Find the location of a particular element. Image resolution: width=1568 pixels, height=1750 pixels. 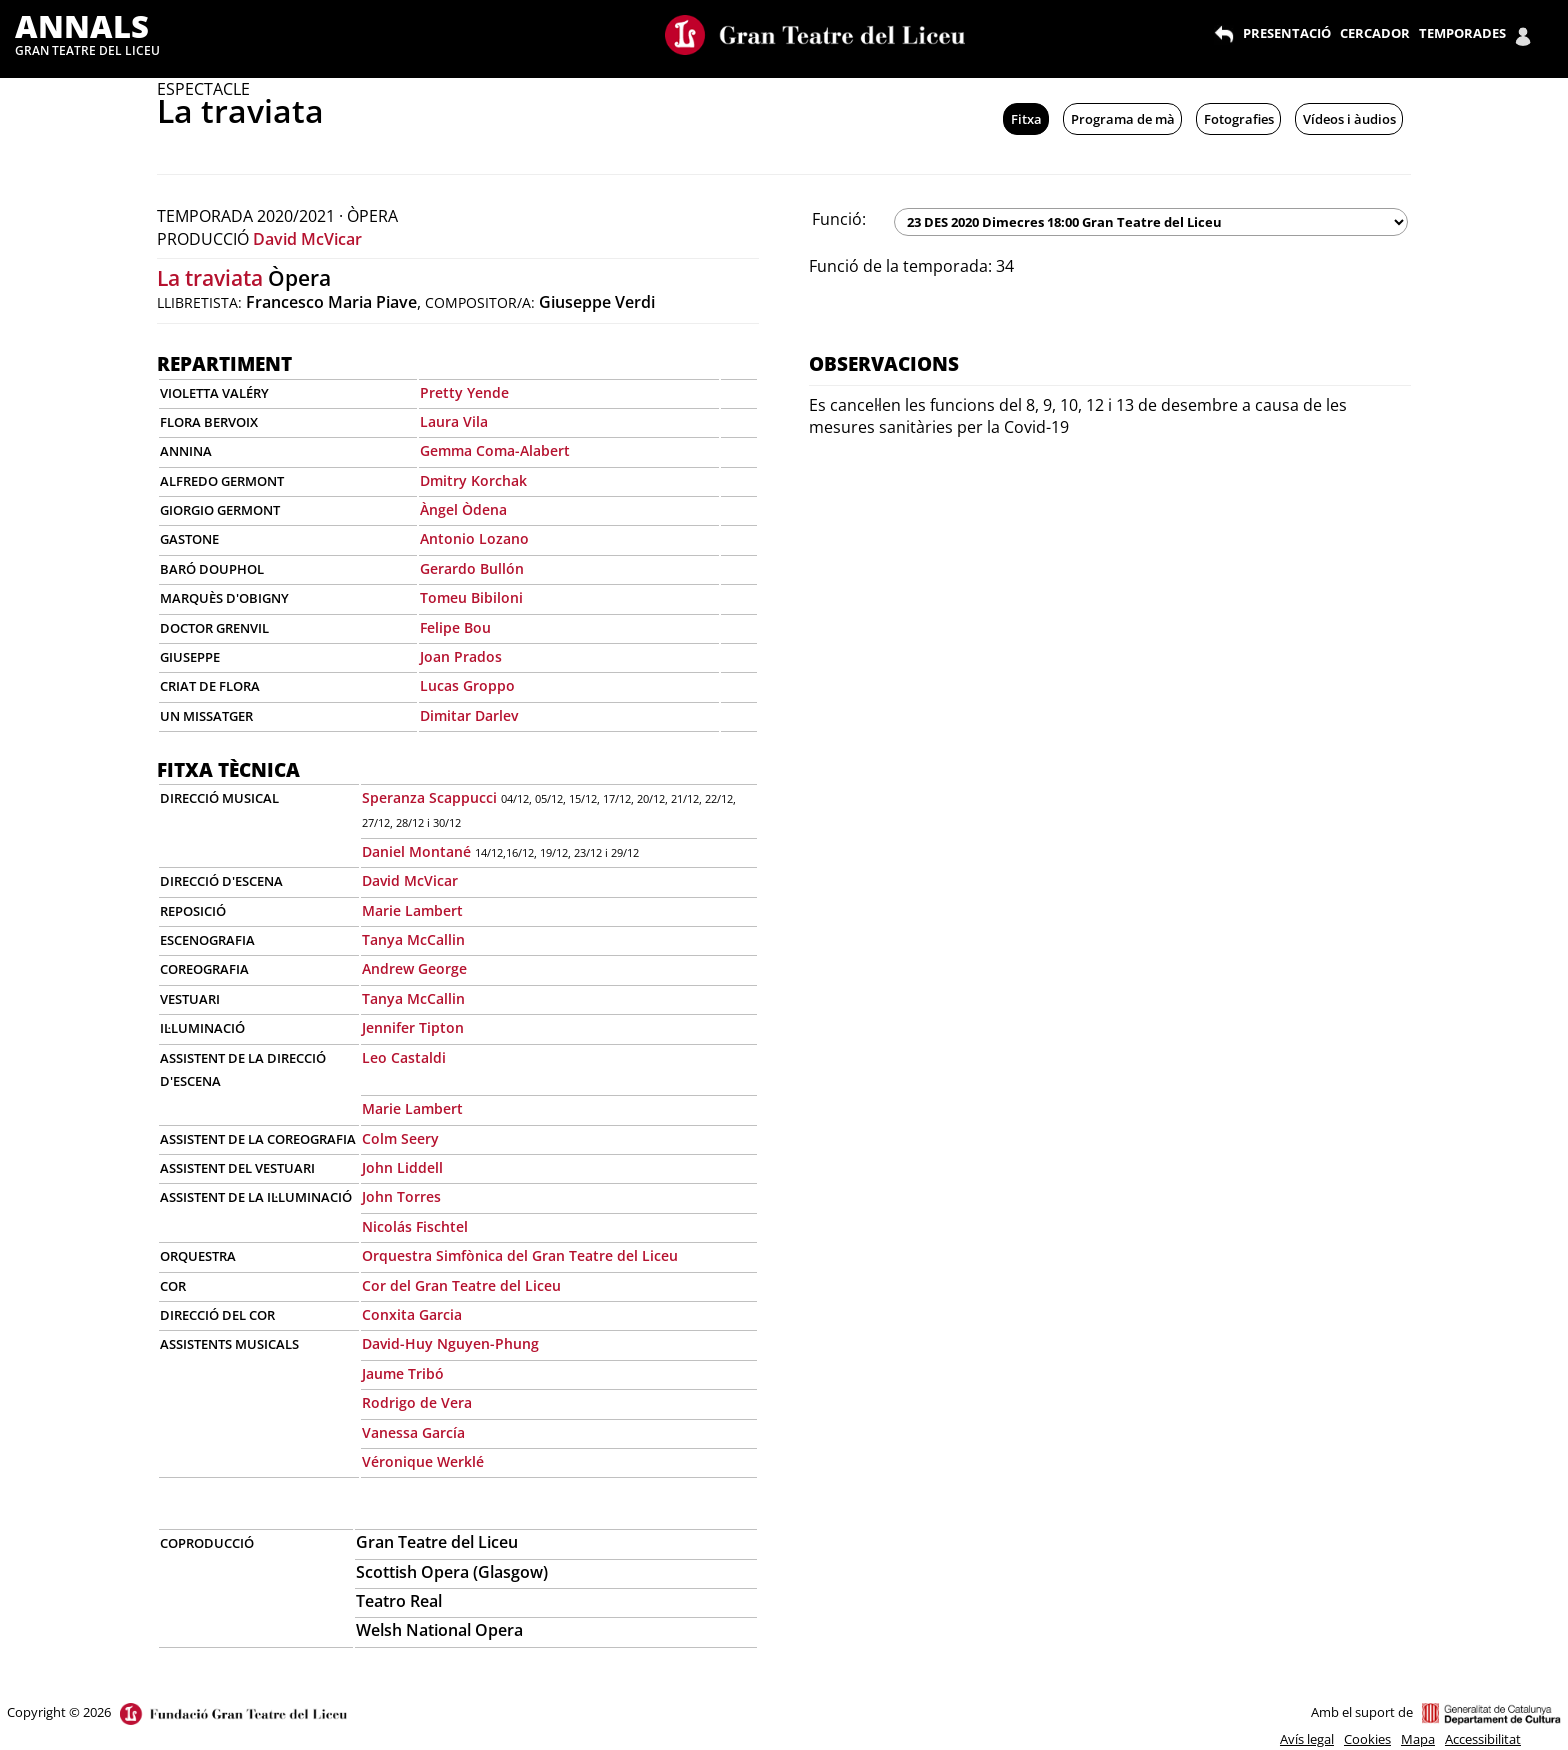

Pretty Yende is located at coordinates (464, 392).